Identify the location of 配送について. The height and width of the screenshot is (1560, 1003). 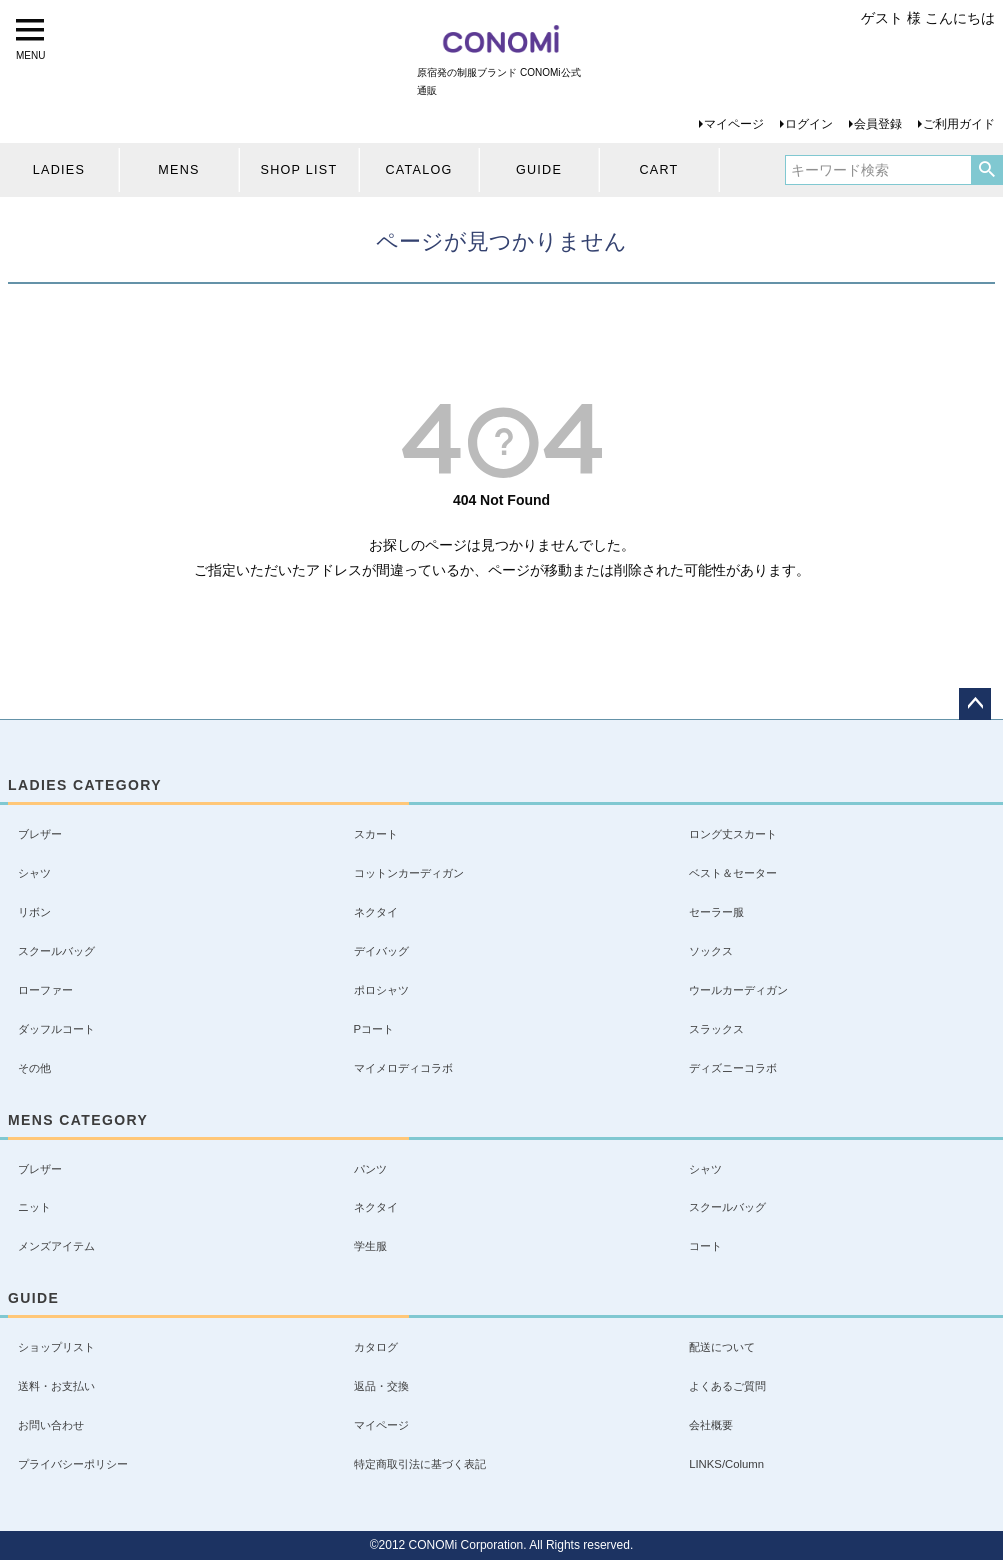
(722, 1347).